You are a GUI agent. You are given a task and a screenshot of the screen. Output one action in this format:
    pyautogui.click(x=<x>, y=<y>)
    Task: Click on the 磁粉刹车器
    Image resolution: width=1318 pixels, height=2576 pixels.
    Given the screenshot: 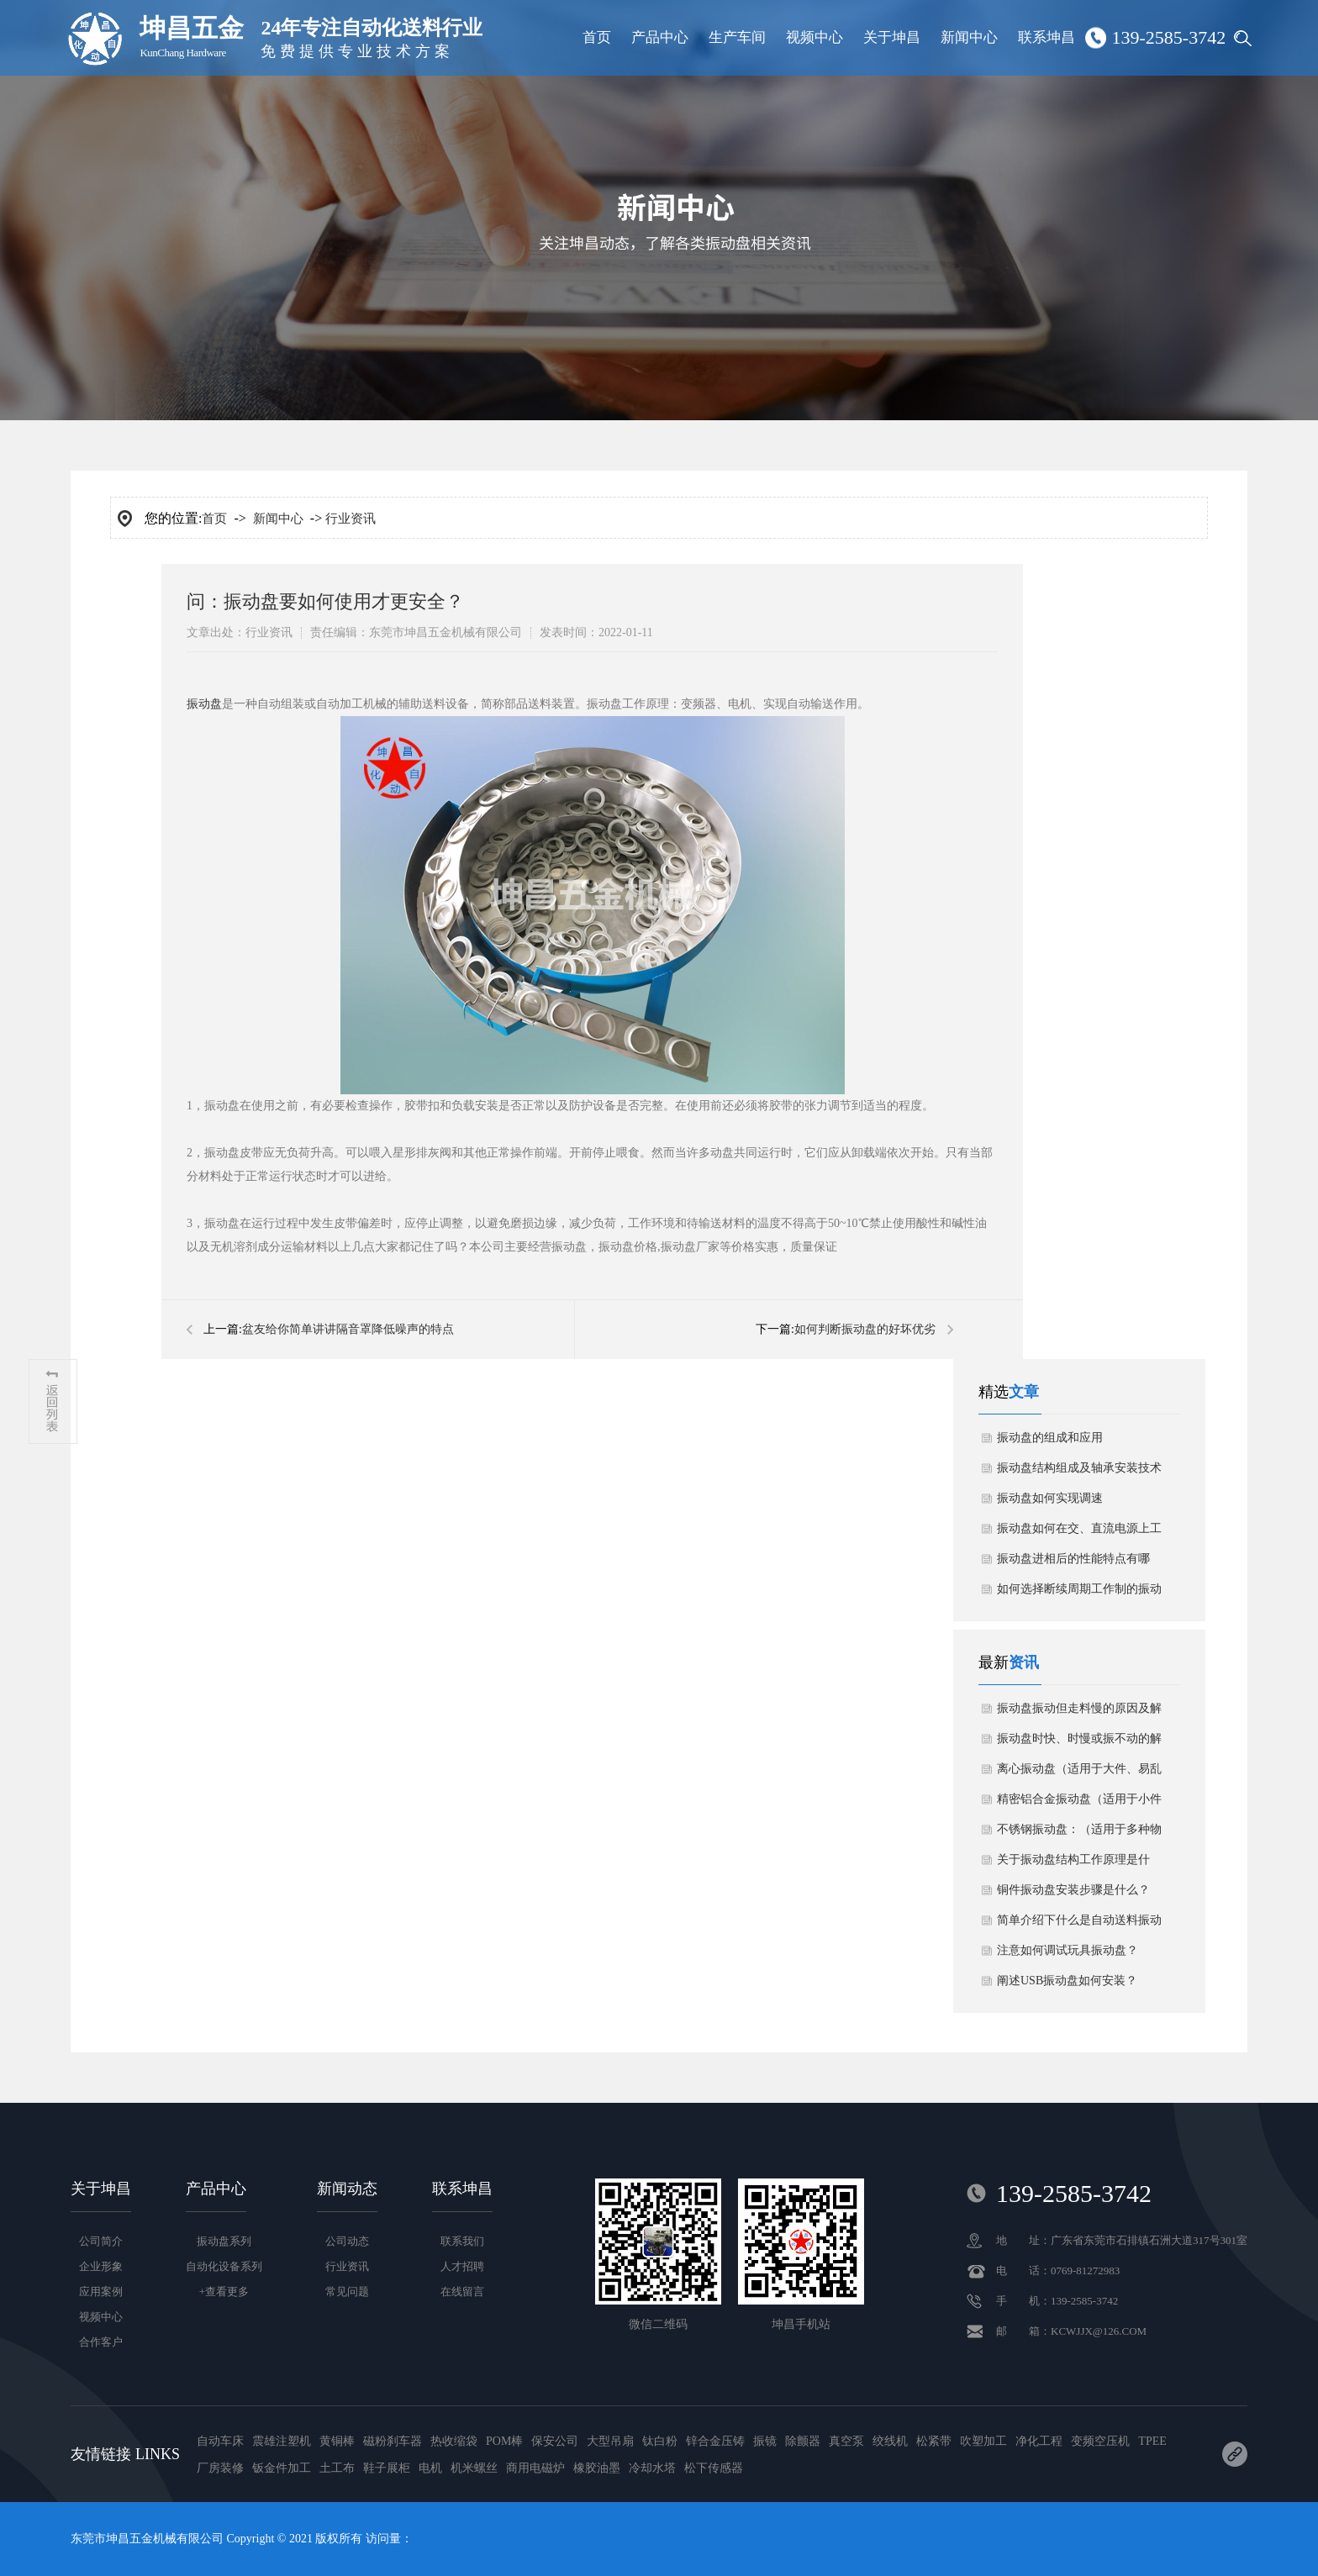 What is the action you would take?
    pyautogui.click(x=392, y=2441)
    